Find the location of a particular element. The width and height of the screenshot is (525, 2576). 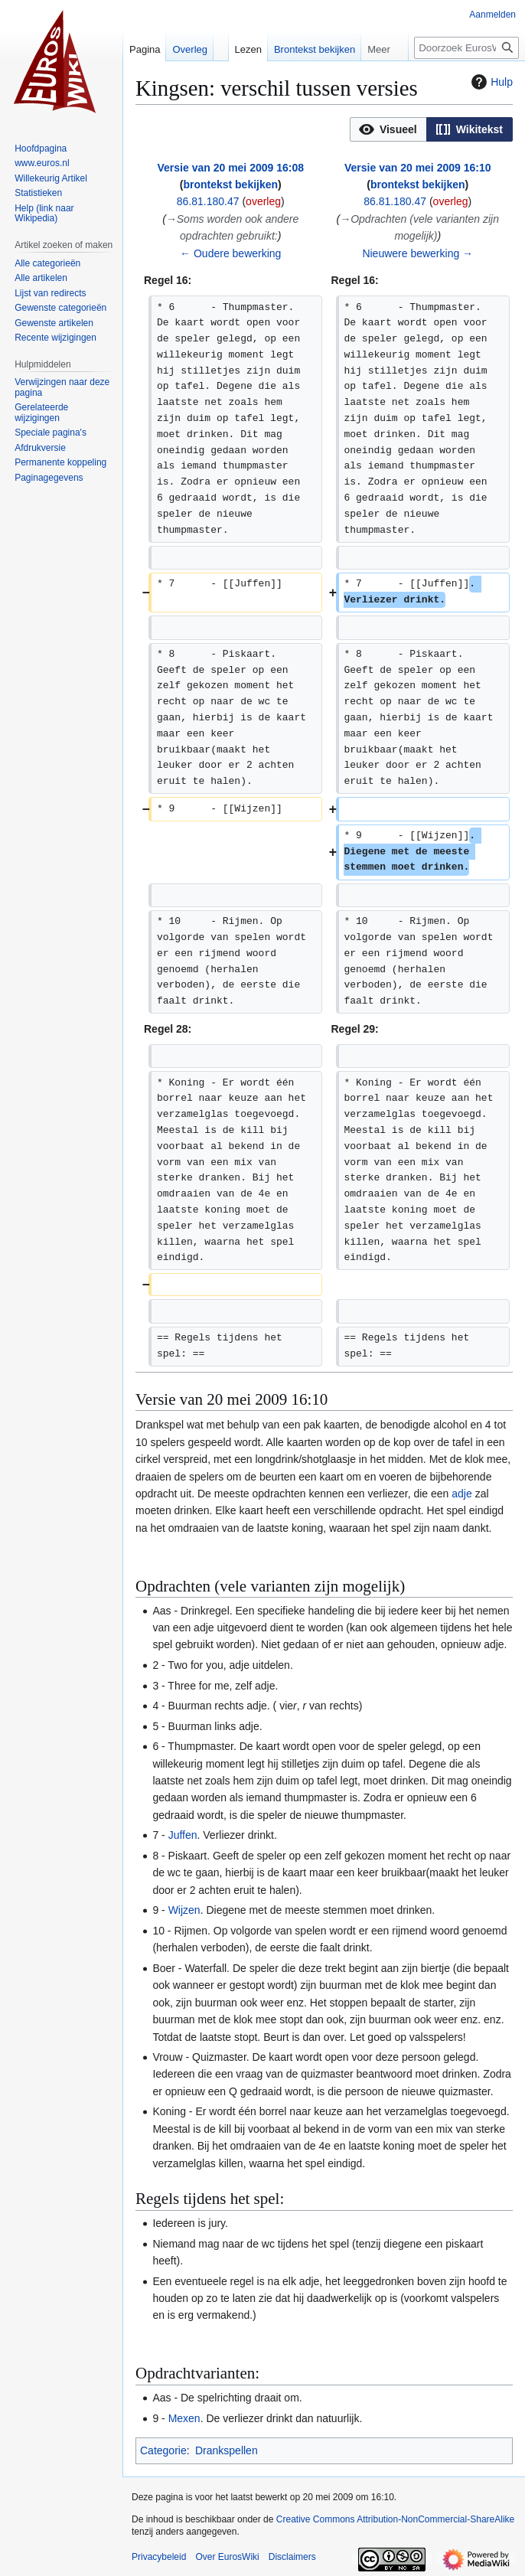

[Doorzoek EurosWiki] is located at coordinates (466, 48).